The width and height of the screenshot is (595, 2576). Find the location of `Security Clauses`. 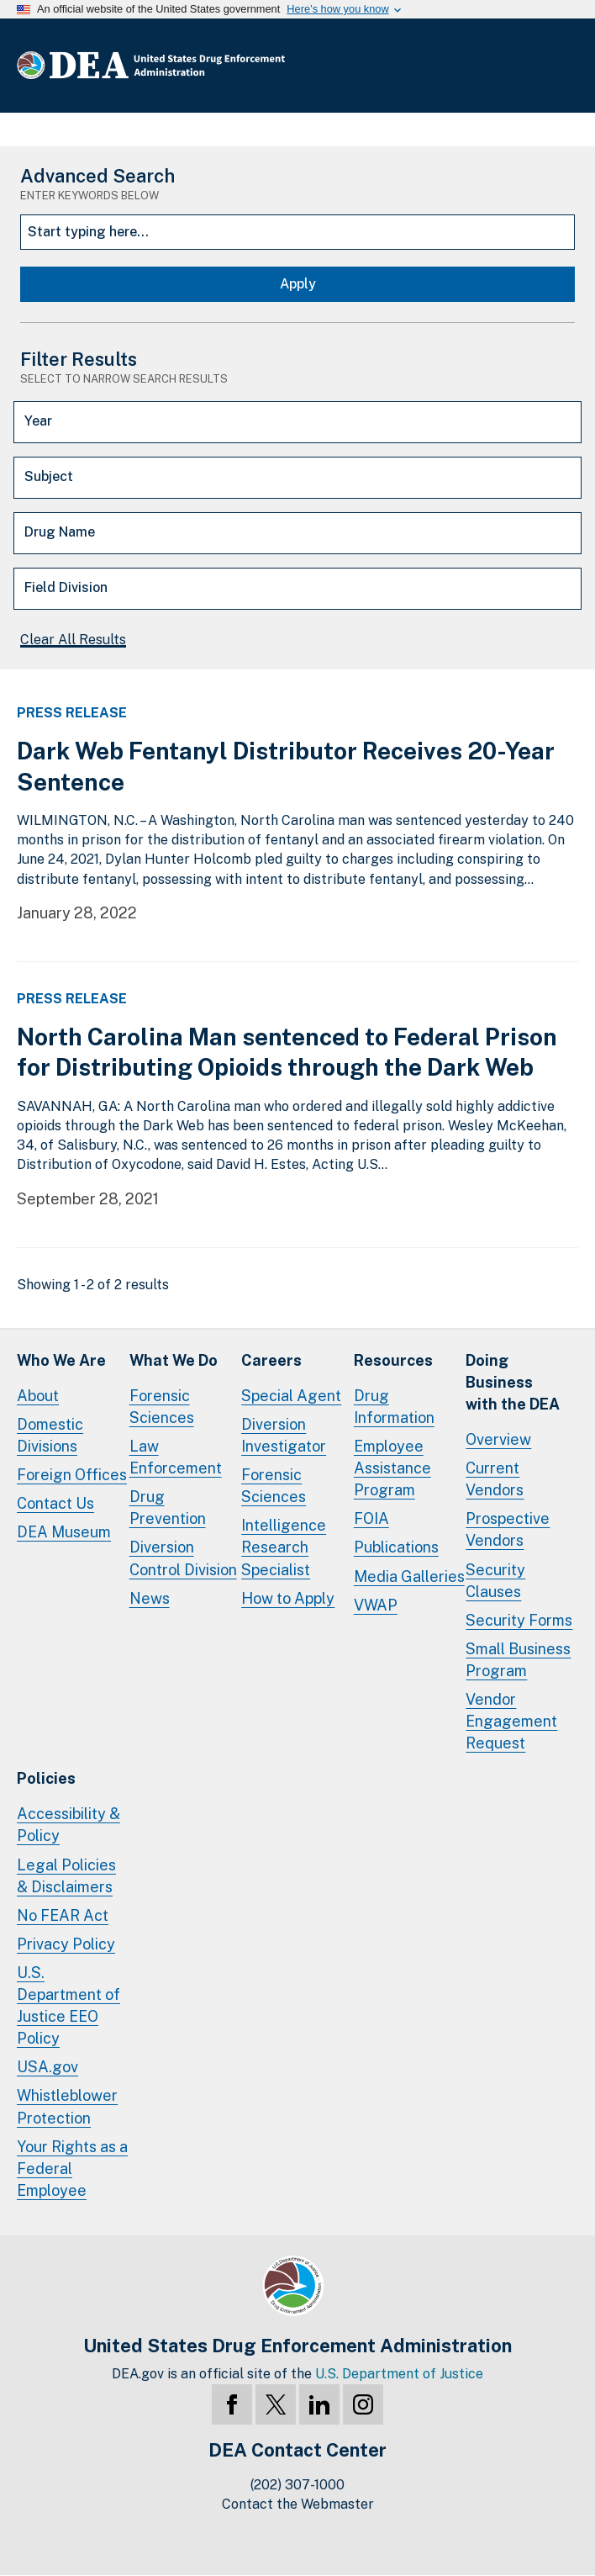

Security Clauses is located at coordinates (495, 1580).